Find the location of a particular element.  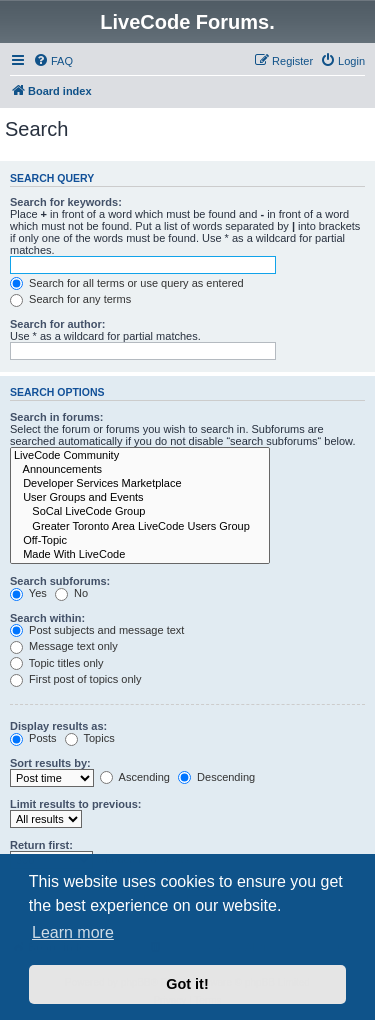

User Groups and Events is located at coordinates (140, 498).